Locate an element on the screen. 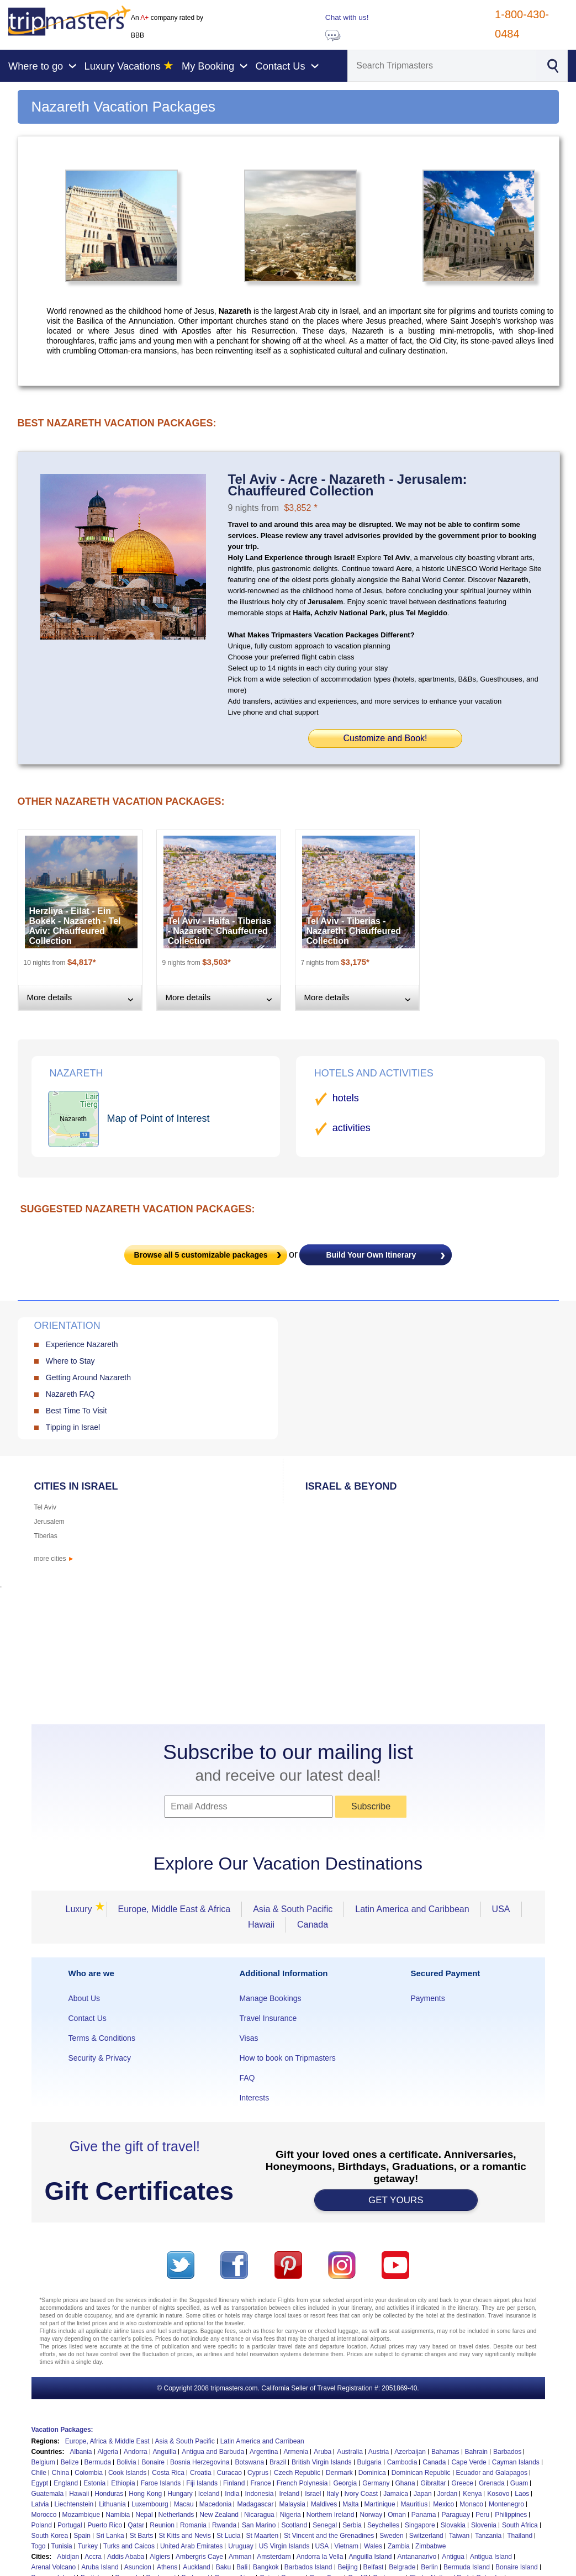 The image size is (576, 2576). Athens is located at coordinates (167, 2567).